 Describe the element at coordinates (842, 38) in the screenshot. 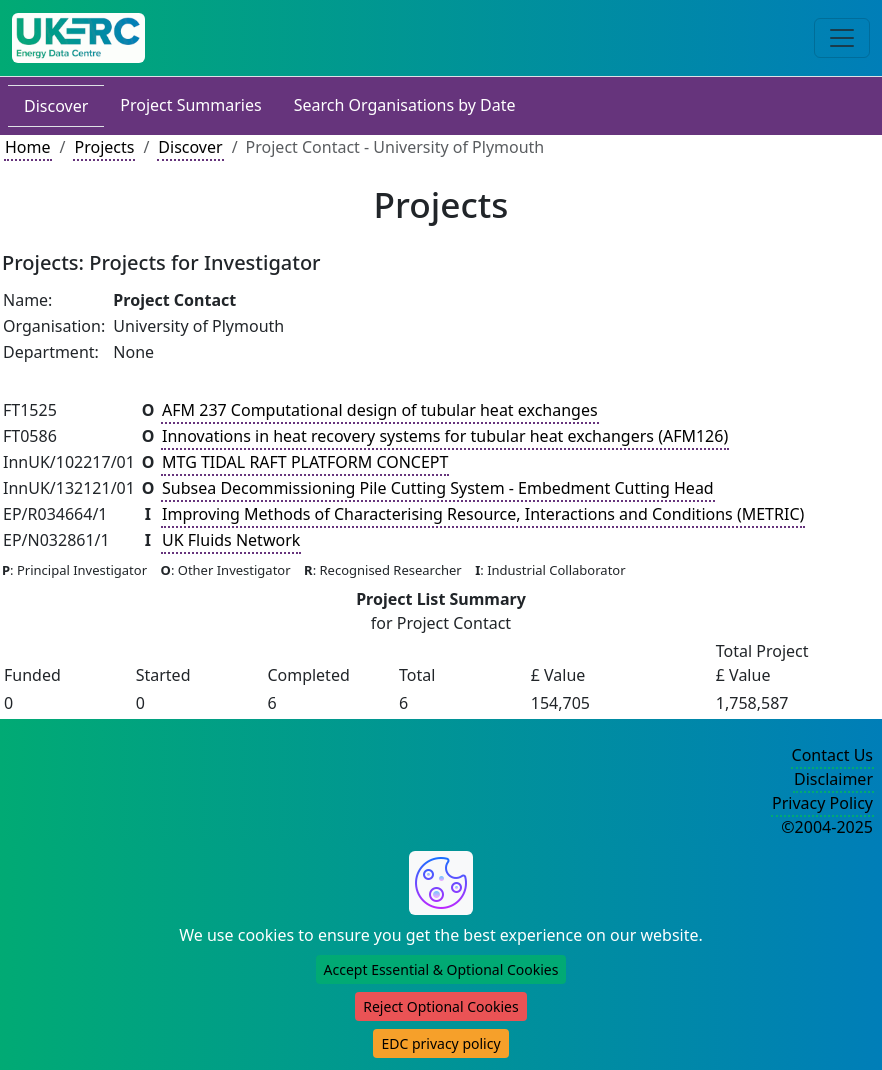

I see `[Toggle navigation]` at that location.